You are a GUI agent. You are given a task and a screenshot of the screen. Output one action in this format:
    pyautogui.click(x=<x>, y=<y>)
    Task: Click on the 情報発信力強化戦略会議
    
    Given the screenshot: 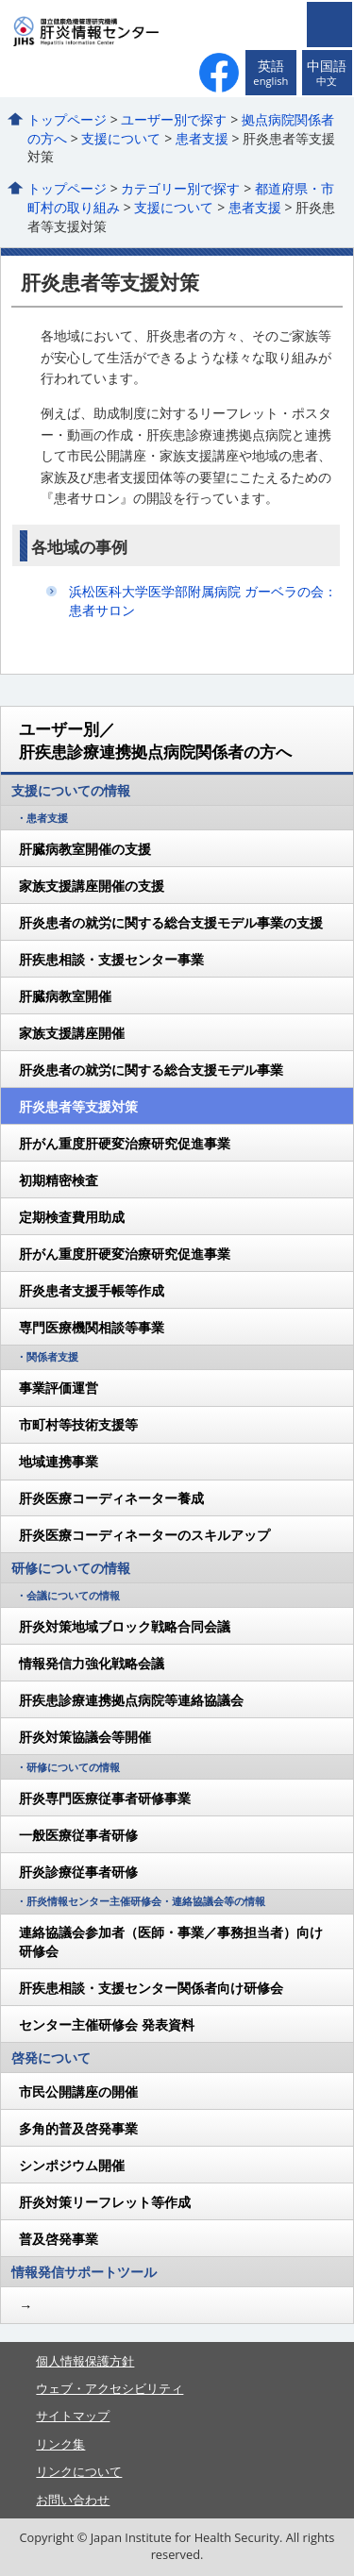 What is the action you would take?
    pyautogui.click(x=91, y=1663)
    